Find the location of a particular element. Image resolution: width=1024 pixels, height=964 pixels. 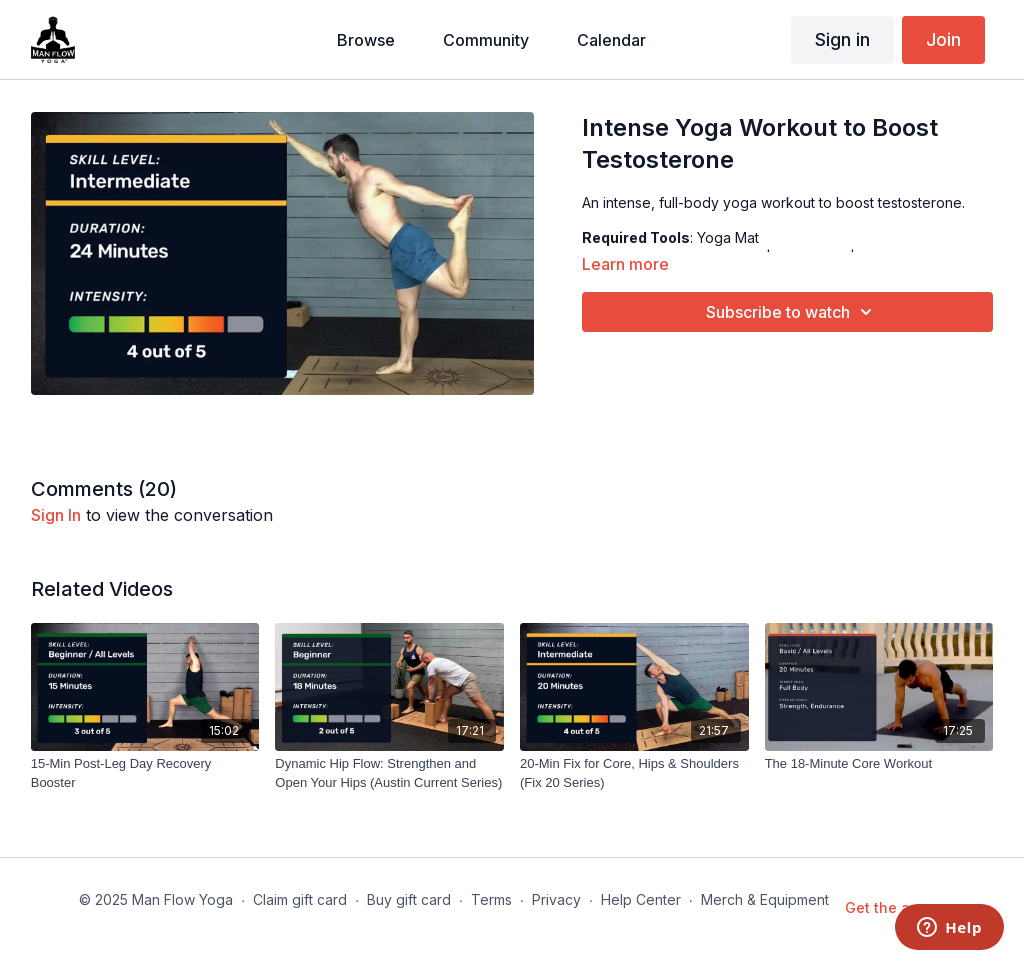

[20-Min Fix for Core, Hips & Shoulders (Fix 20 Series)] is located at coordinates (634, 773).